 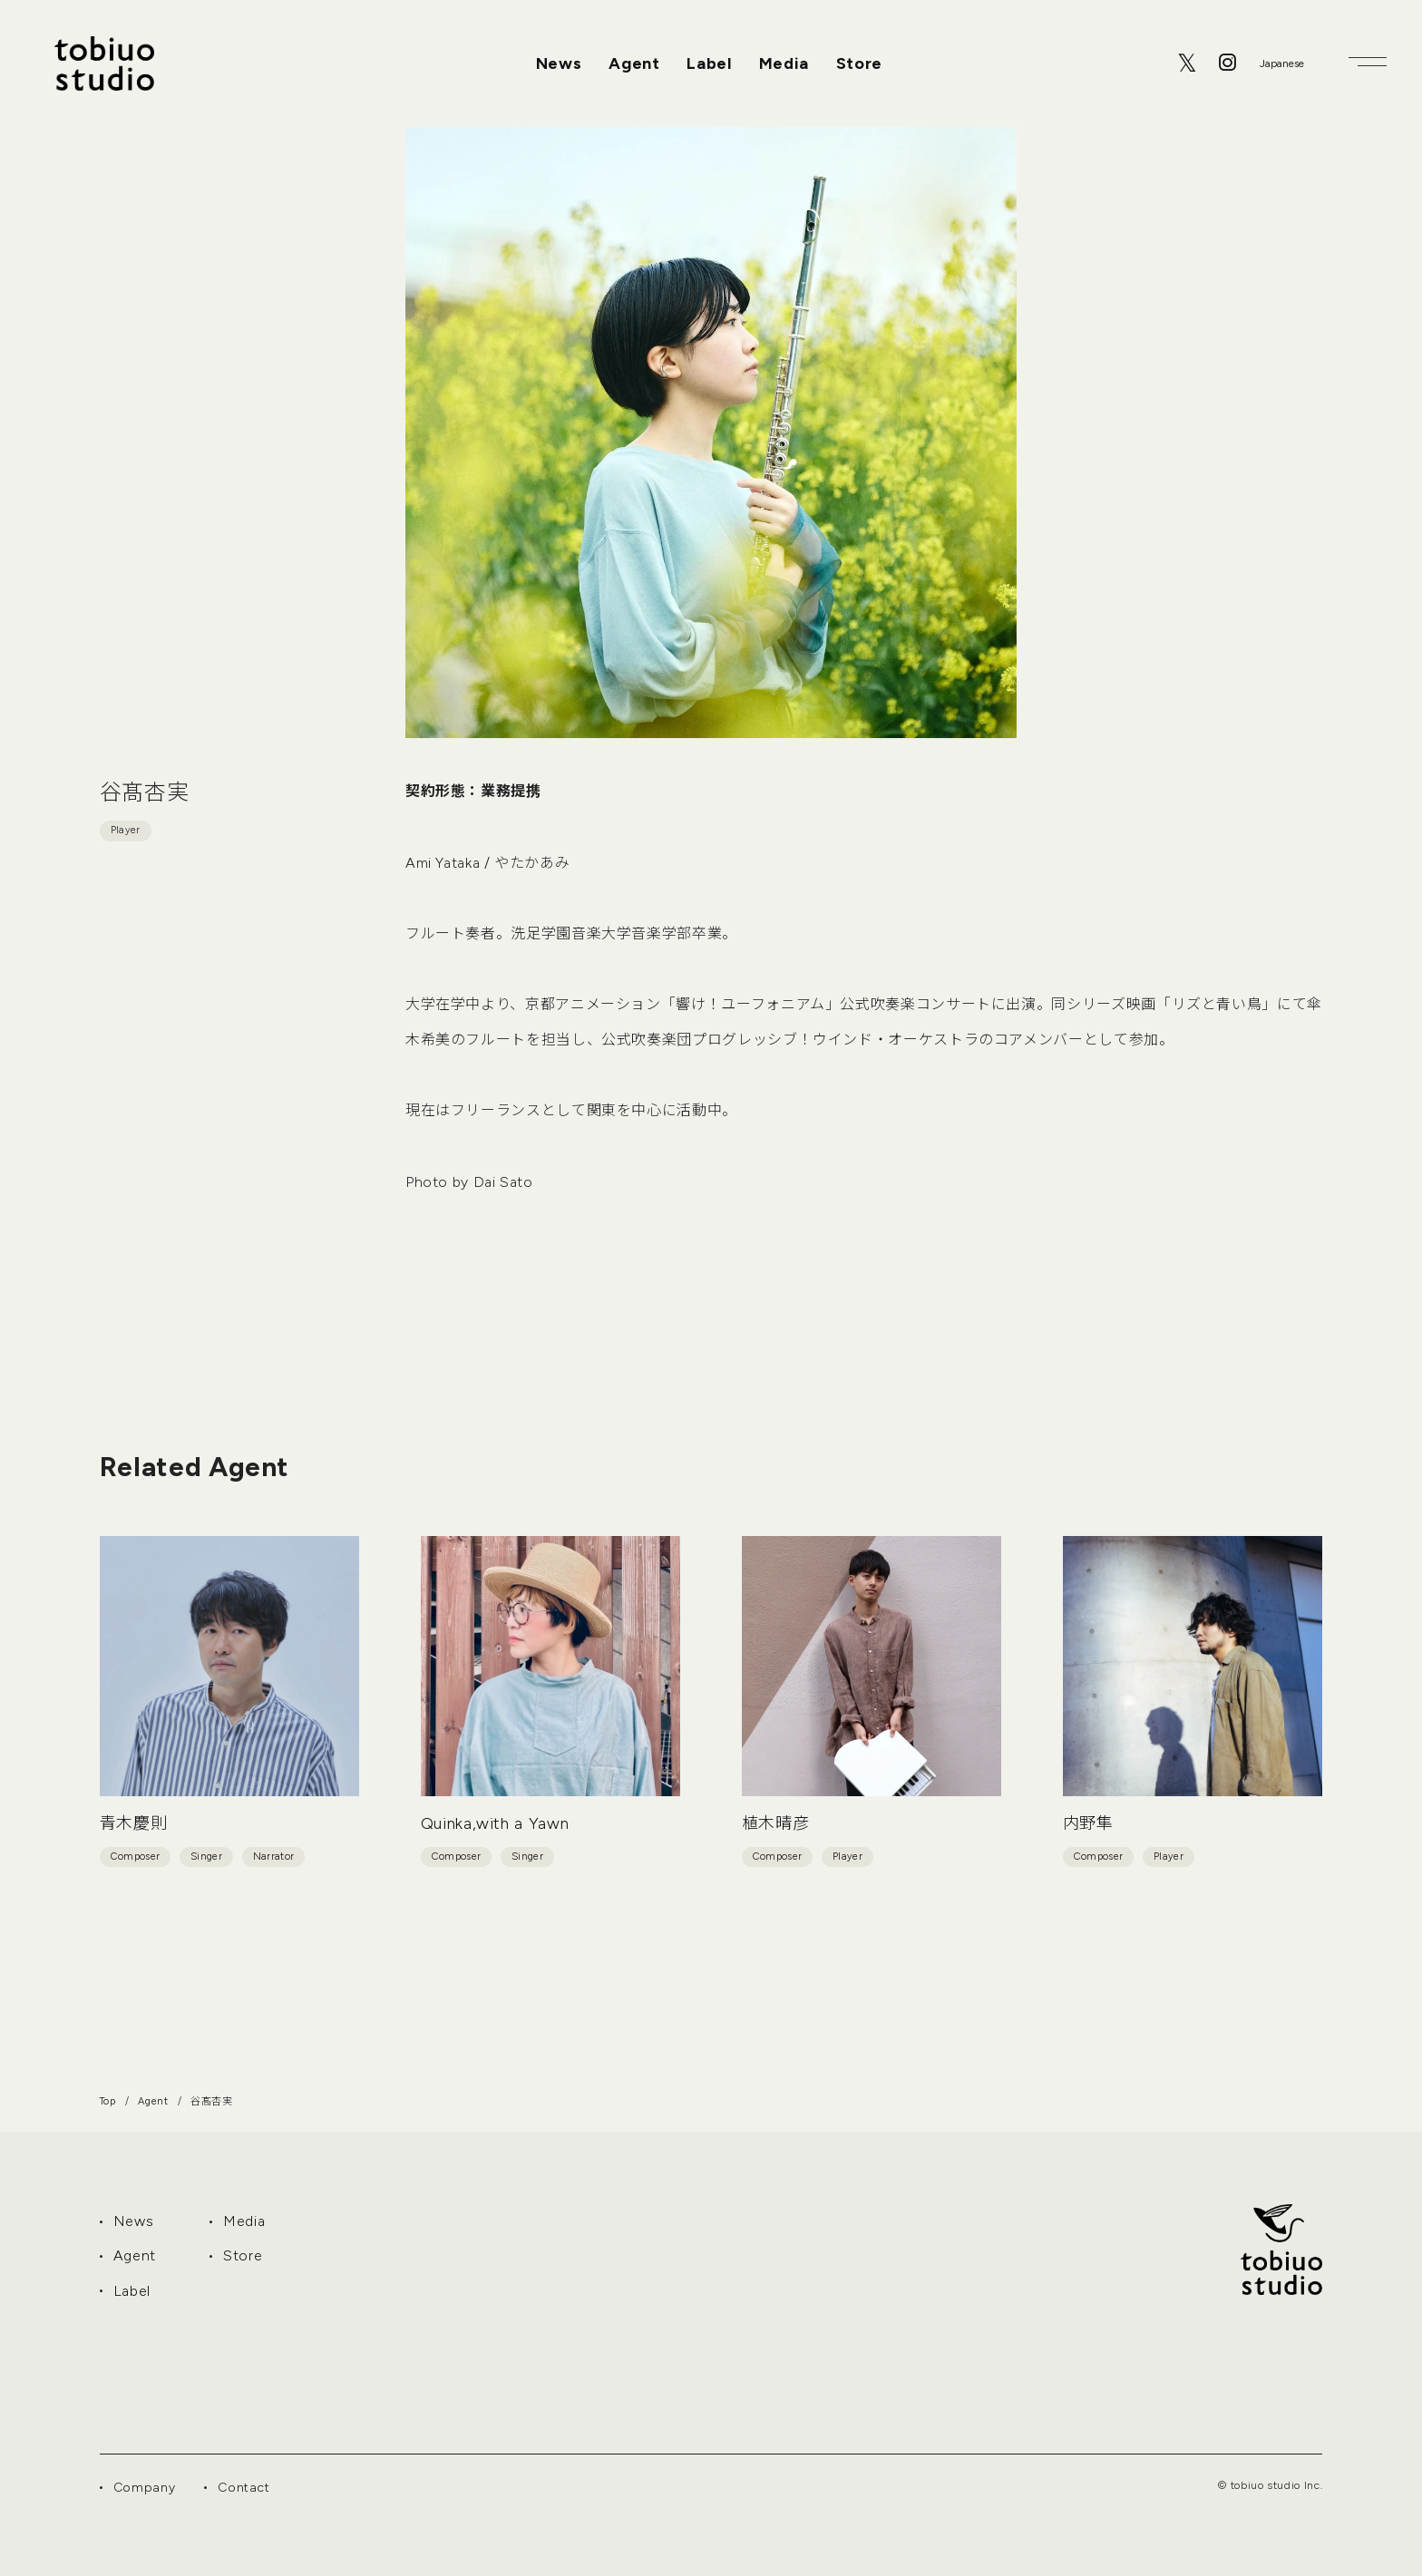 What do you see at coordinates (859, 63) in the screenshot?
I see `Store` at bounding box center [859, 63].